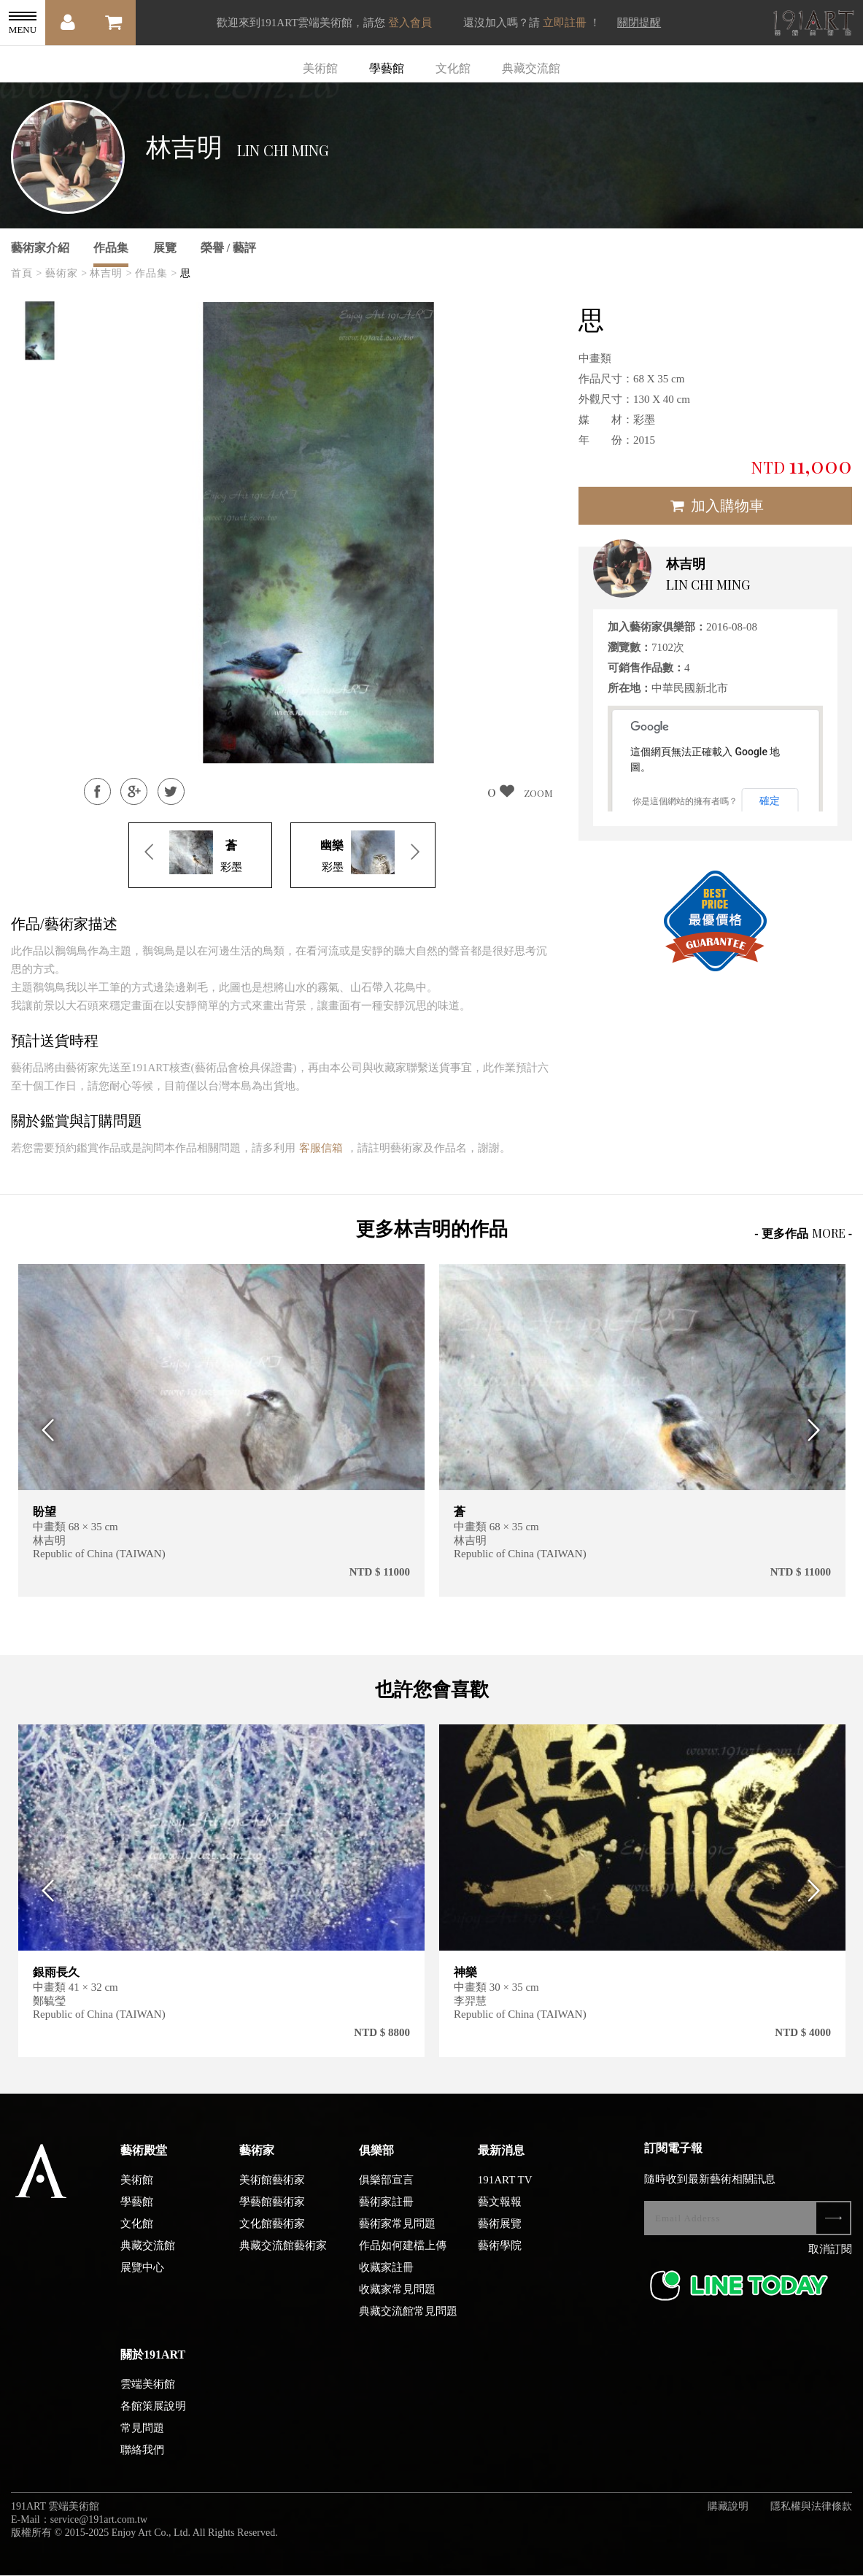  Describe the element at coordinates (110, 248) in the screenshot. I see `作品集` at that location.